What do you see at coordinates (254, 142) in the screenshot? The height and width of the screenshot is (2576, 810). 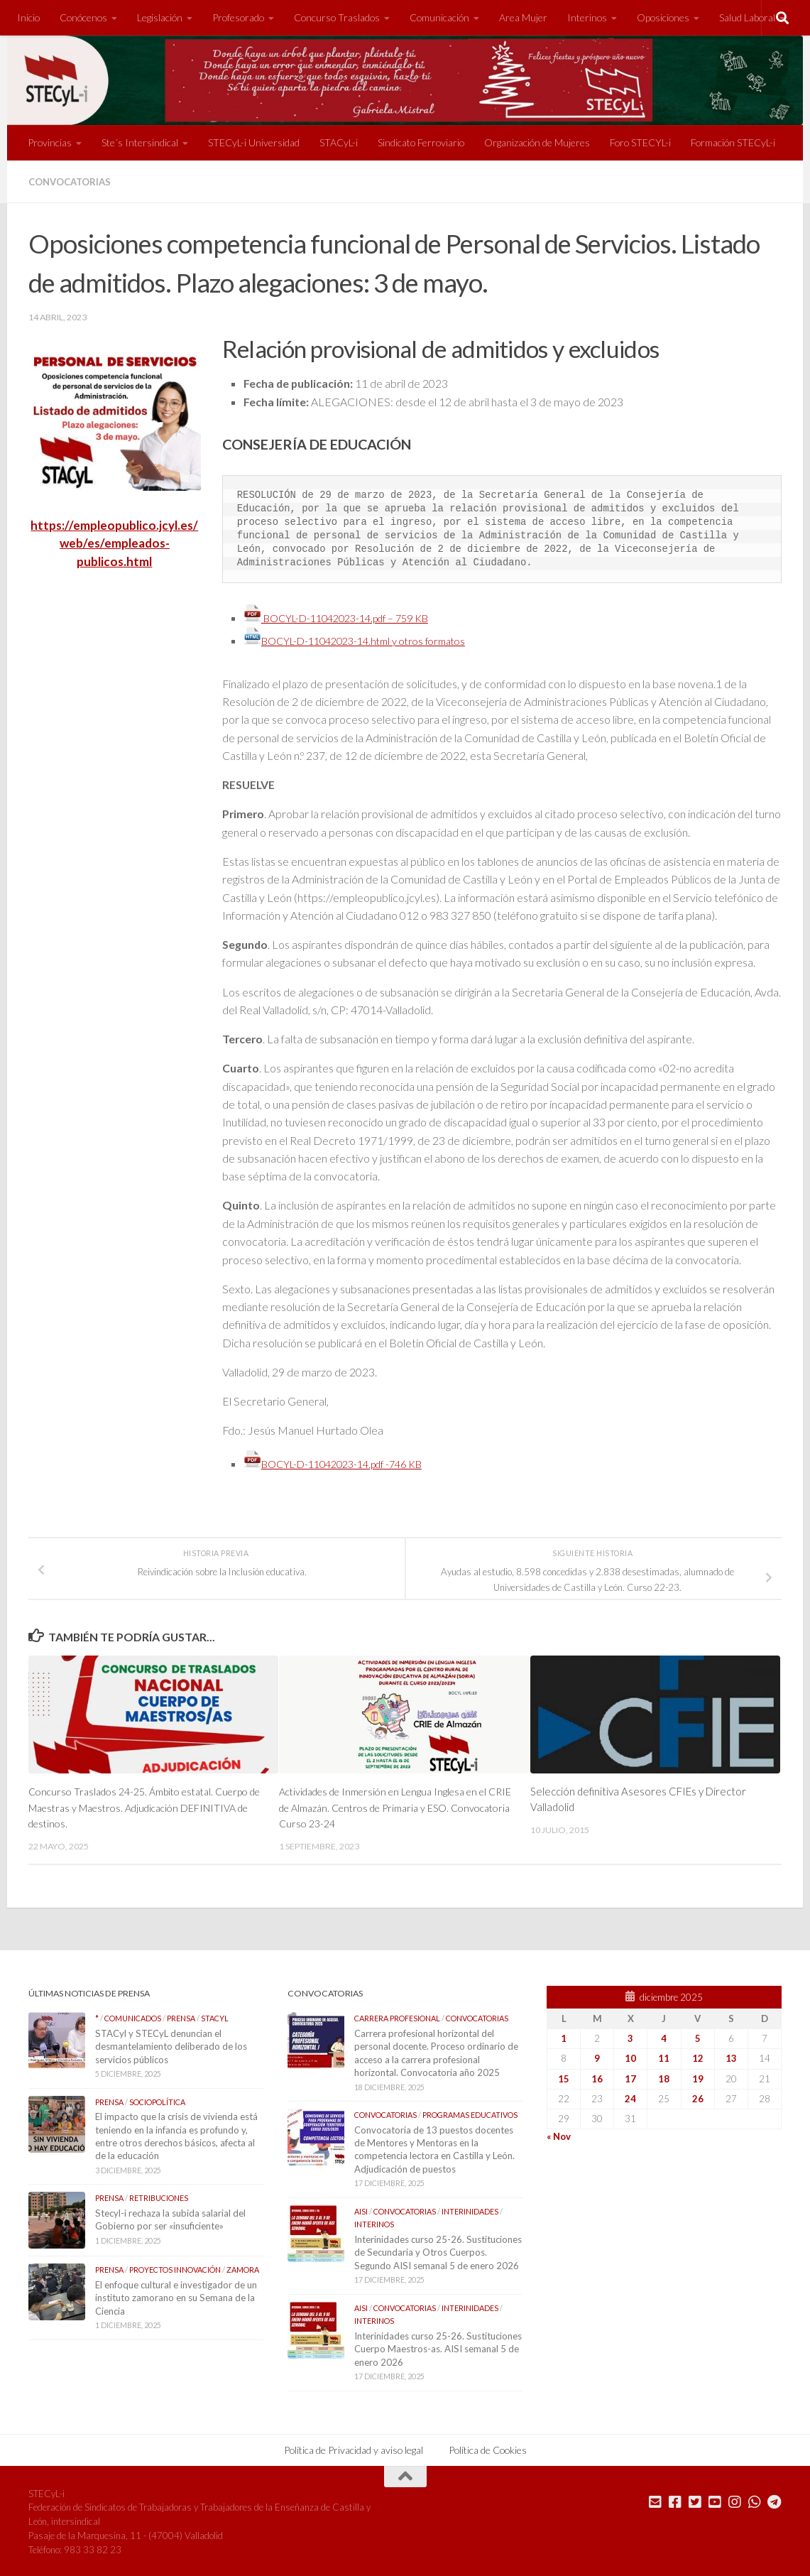 I see `STECyL-i Universidad` at bounding box center [254, 142].